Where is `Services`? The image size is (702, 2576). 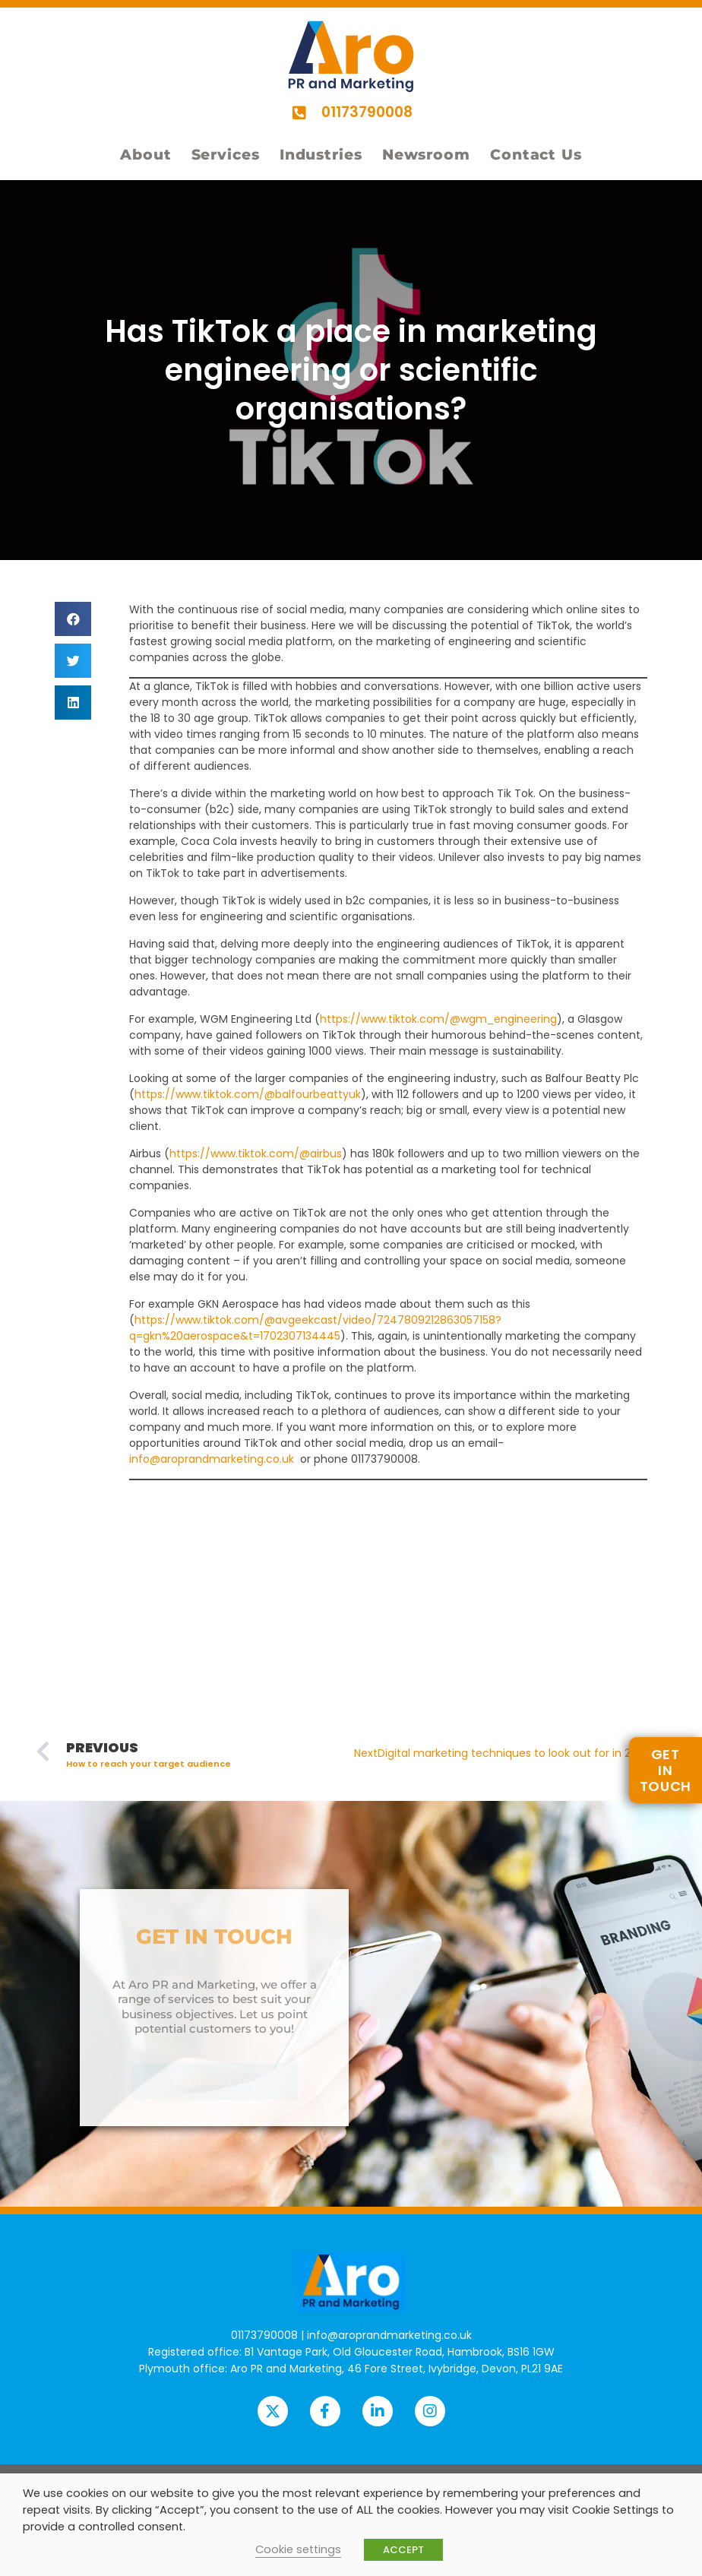 Services is located at coordinates (225, 155).